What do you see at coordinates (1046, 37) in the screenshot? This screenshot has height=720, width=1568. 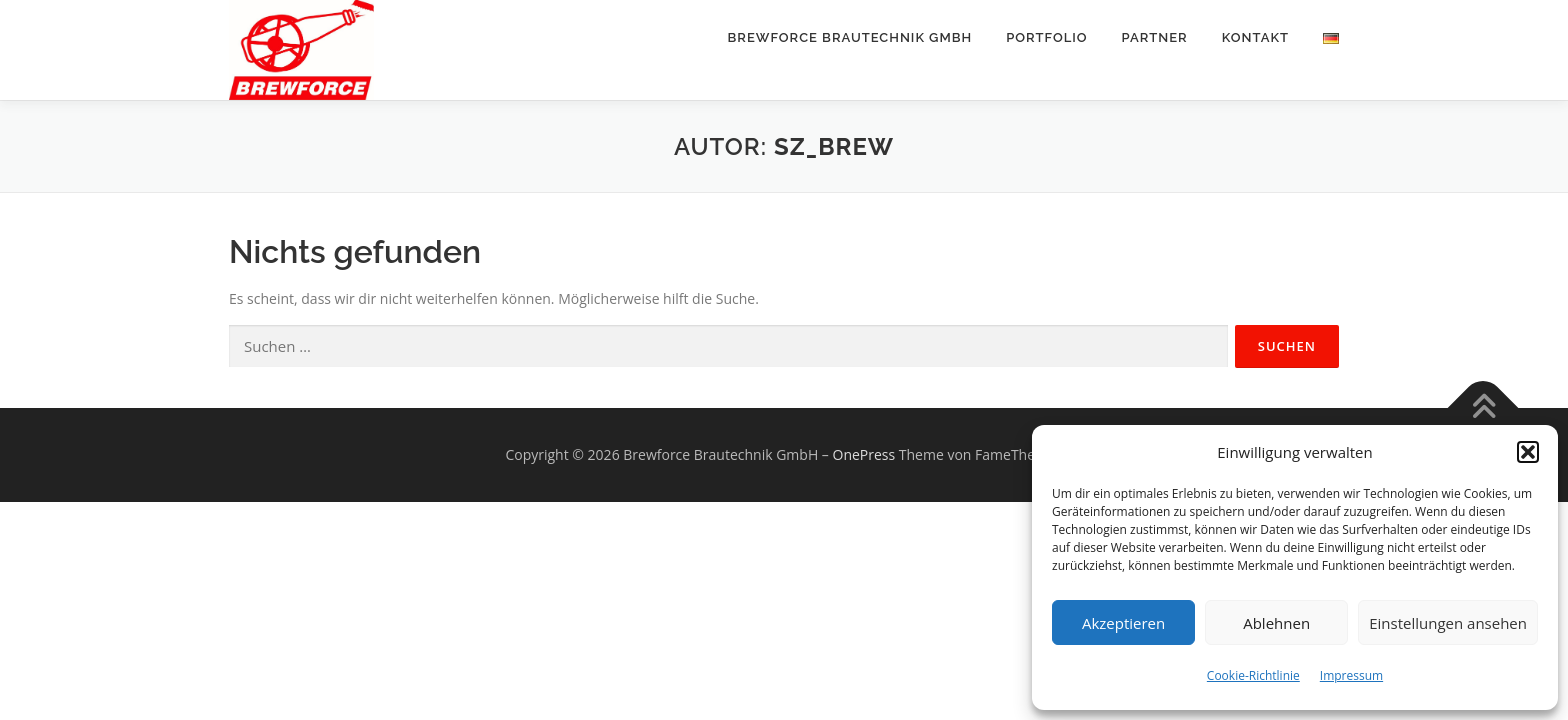 I see `Portfolio` at bounding box center [1046, 37].